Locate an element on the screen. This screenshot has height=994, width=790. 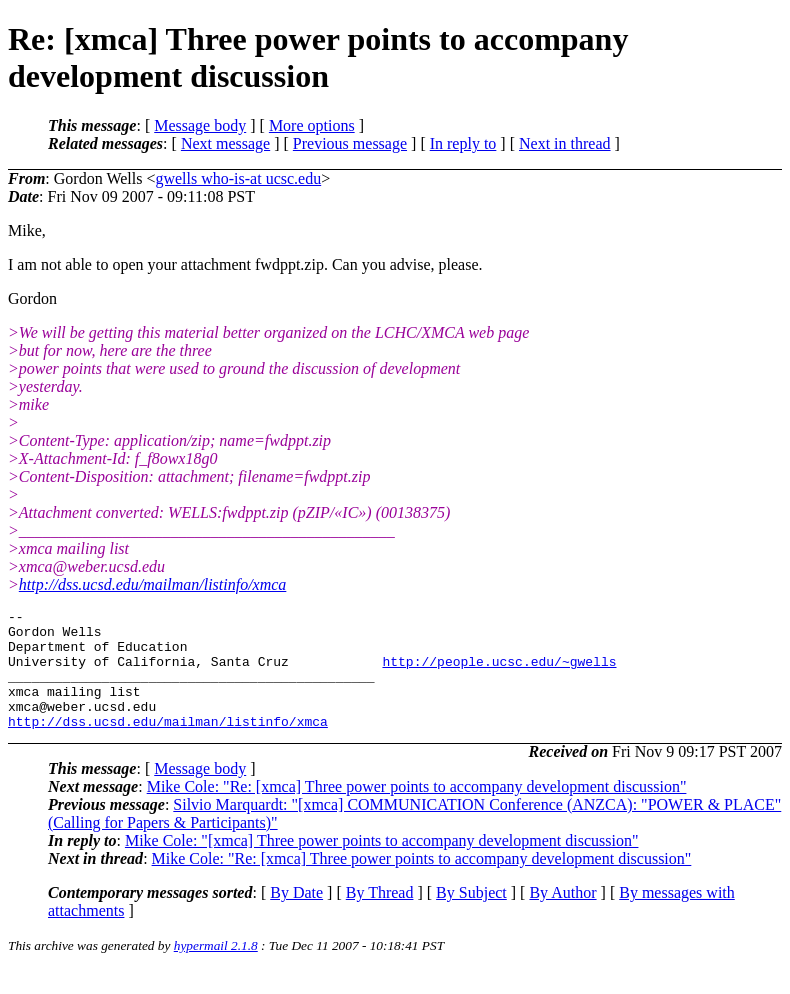
By Thread is located at coordinates (380, 916).